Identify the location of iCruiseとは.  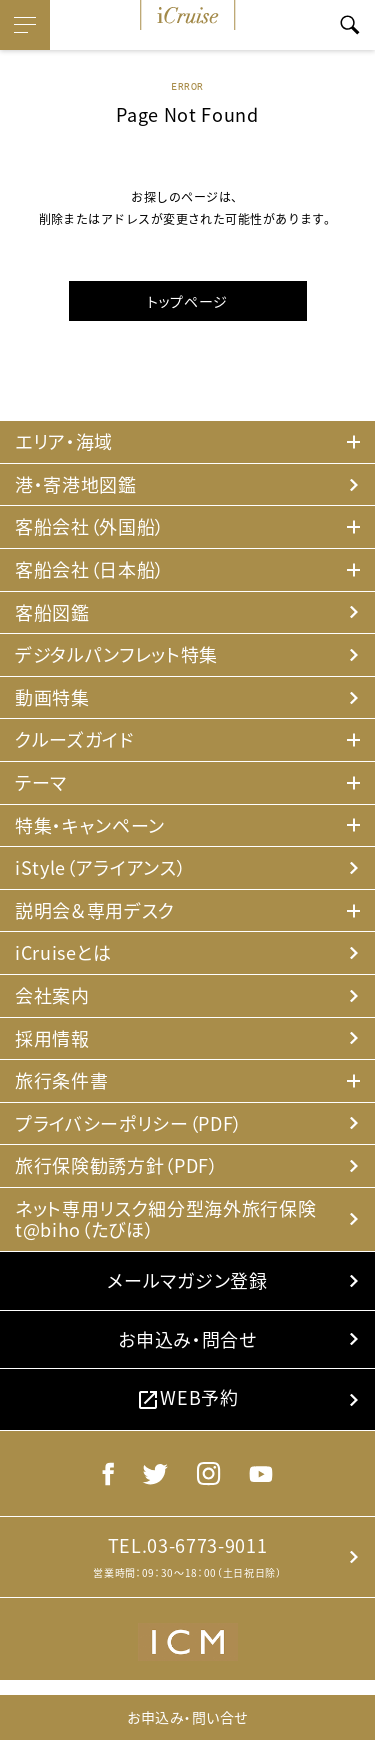
(63, 952).